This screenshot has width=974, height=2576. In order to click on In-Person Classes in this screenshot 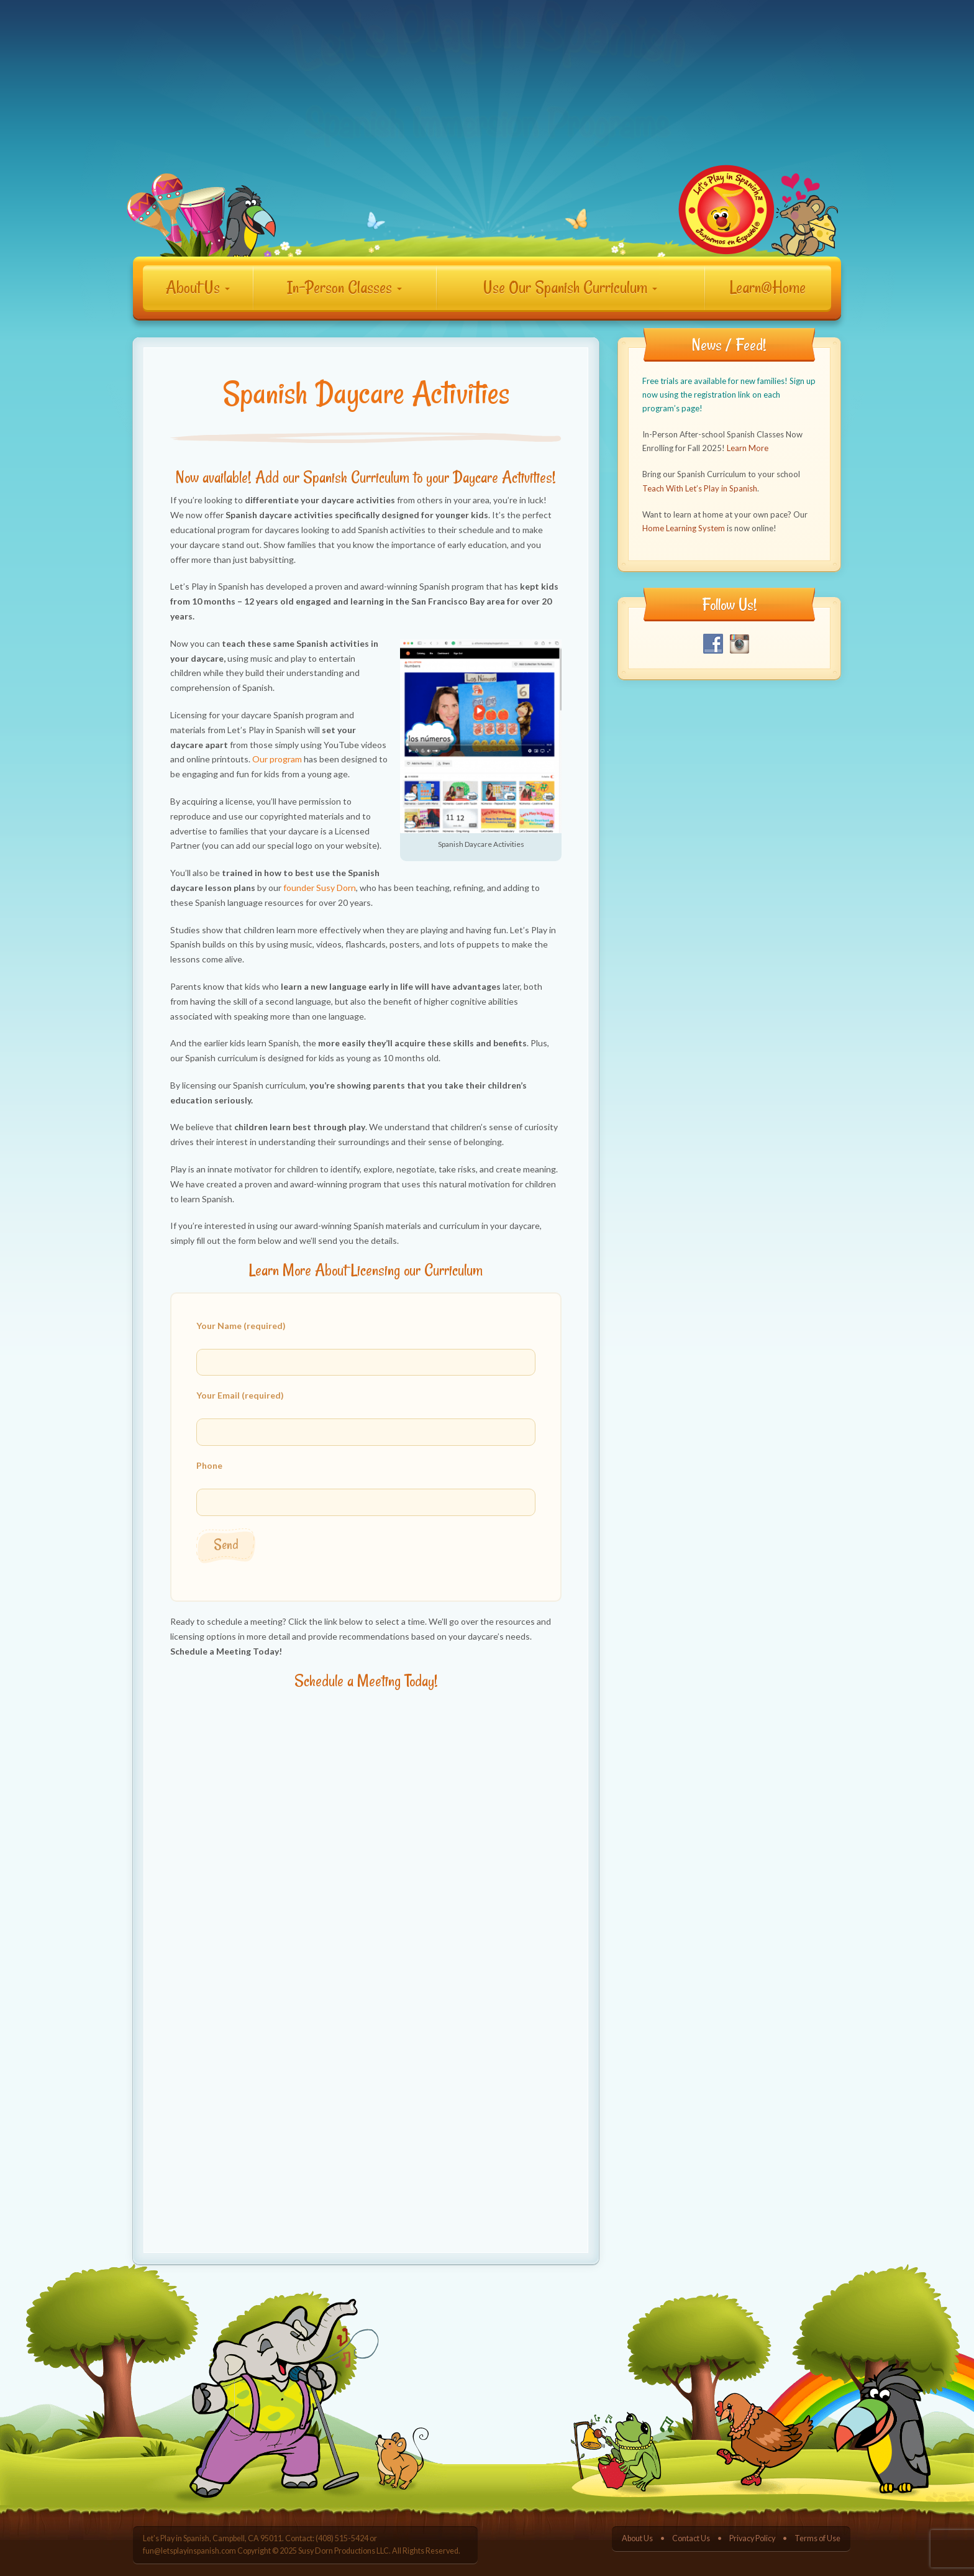, I will do `click(344, 287)`.